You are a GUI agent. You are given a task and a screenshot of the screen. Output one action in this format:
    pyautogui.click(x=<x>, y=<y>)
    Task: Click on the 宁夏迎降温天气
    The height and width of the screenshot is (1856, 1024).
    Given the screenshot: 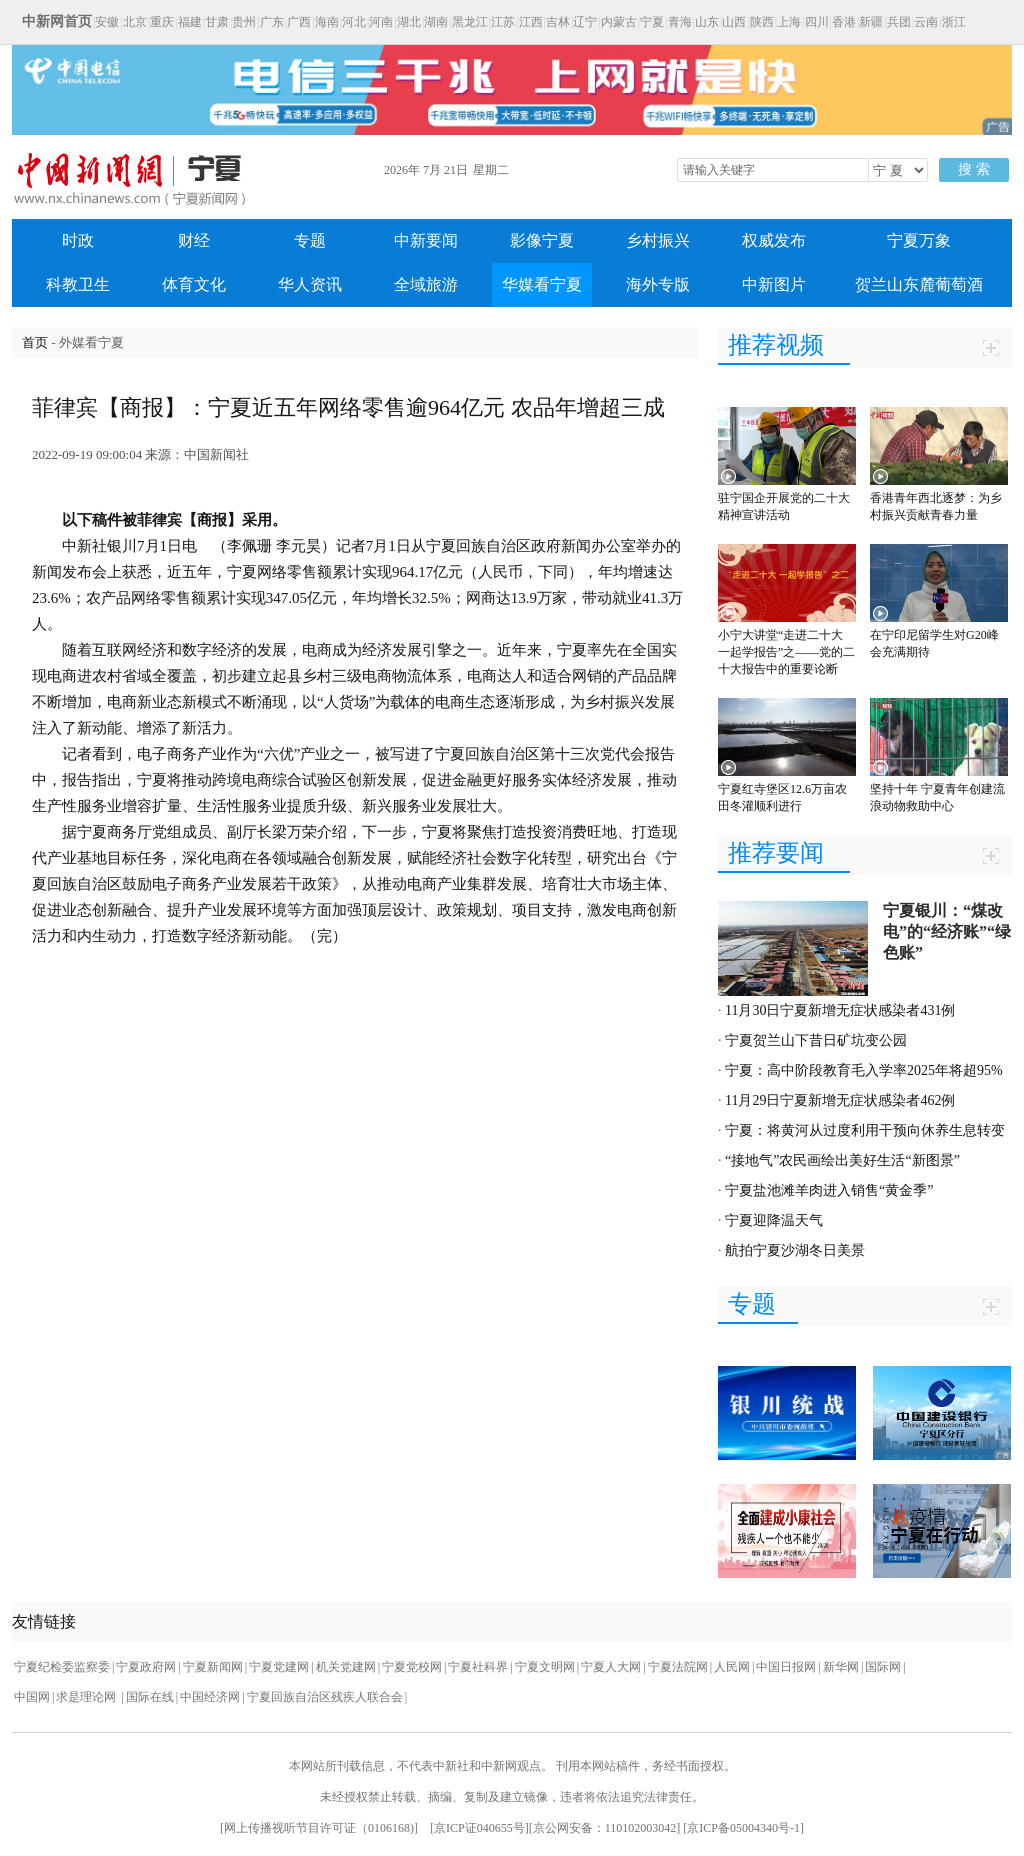 What is the action you would take?
    pyautogui.click(x=774, y=1220)
    